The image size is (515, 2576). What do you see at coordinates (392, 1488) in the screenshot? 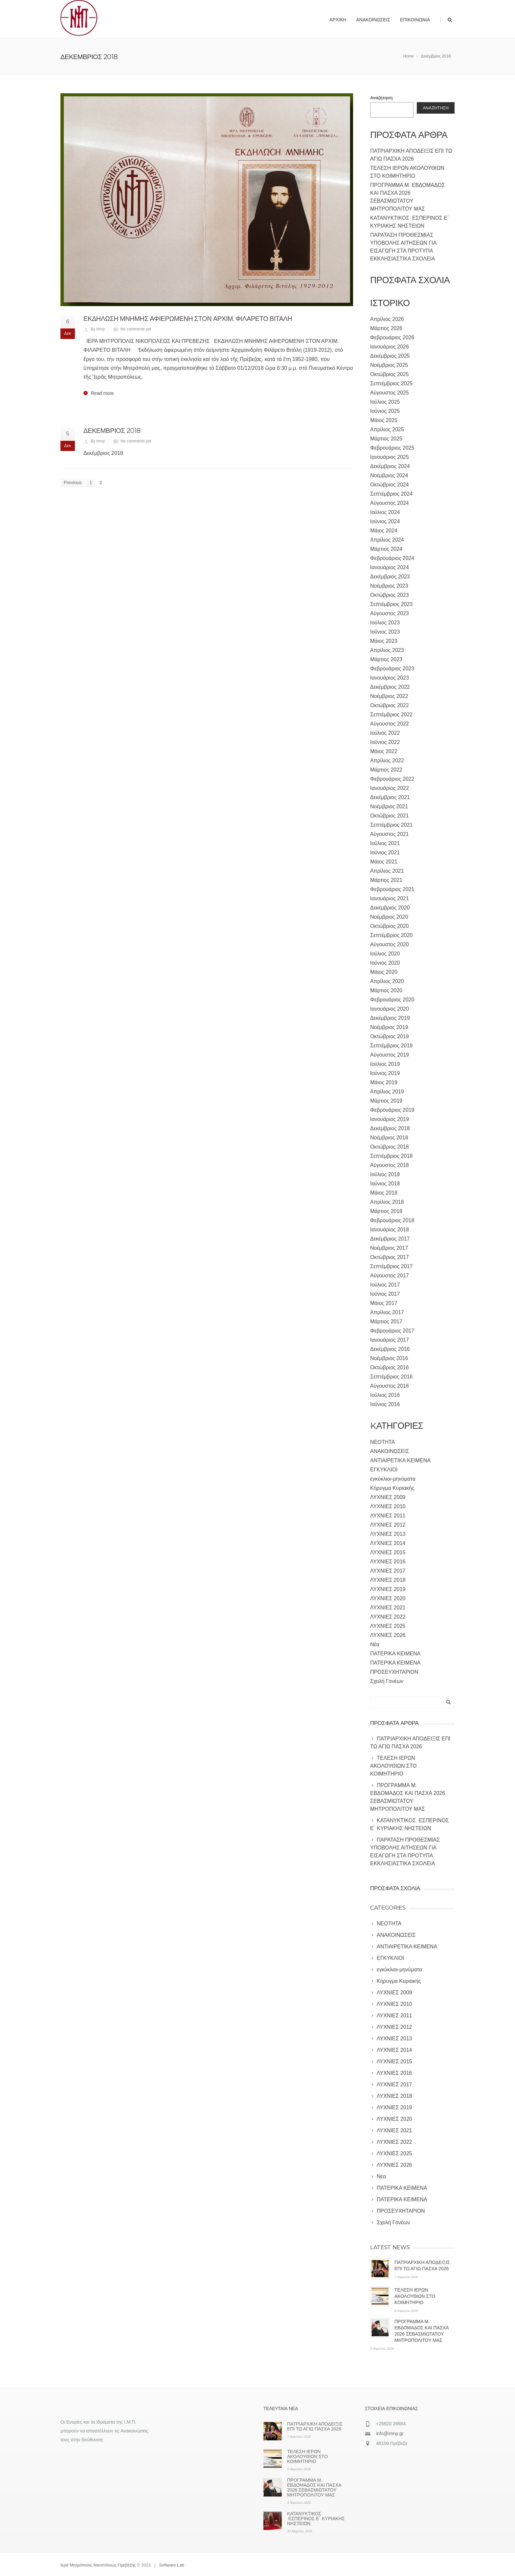
I see `Κήρυγμα Κυριακής` at bounding box center [392, 1488].